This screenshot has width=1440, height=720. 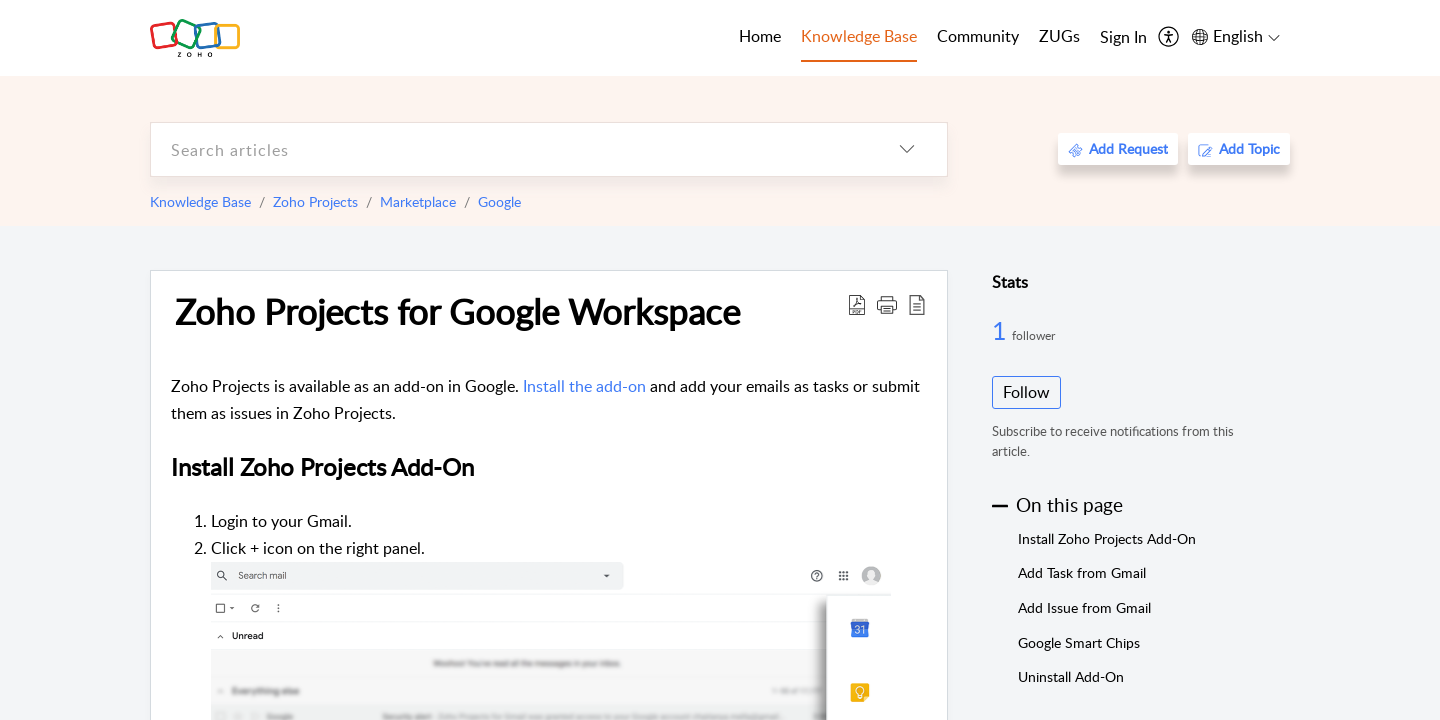 What do you see at coordinates (457, 311) in the screenshot?
I see `Zoho Projects for Google Workspace` at bounding box center [457, 311].